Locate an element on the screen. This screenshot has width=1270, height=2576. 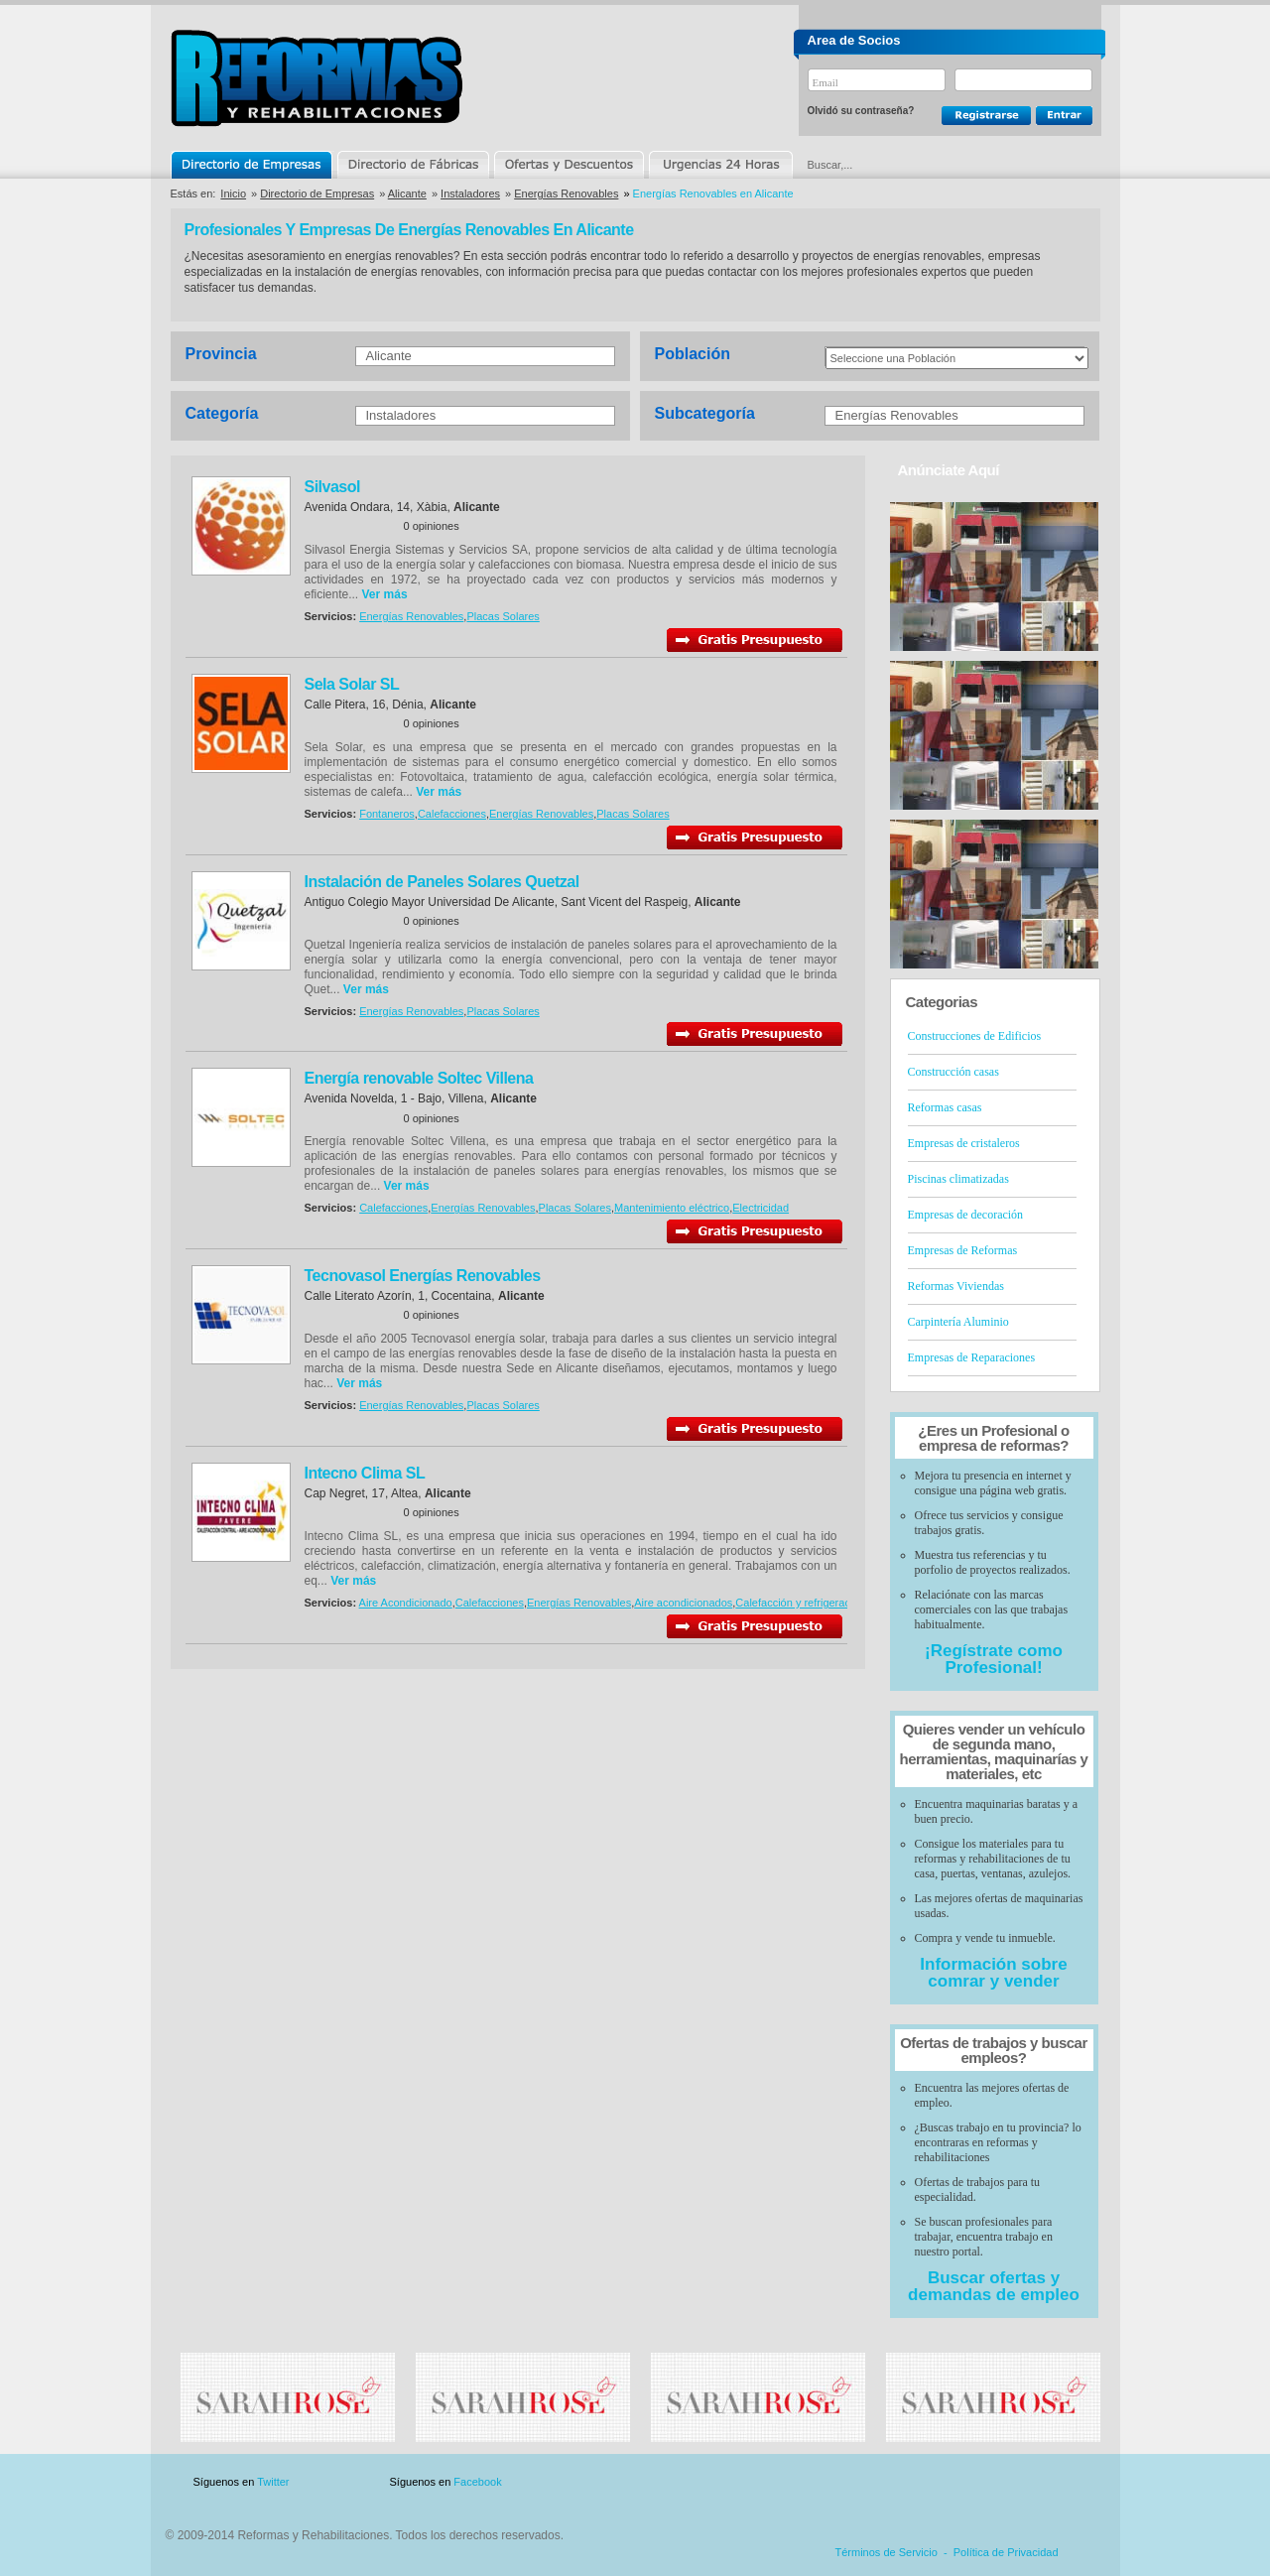
Empresas de Reparaciones is located at coordinates (972, 1357).